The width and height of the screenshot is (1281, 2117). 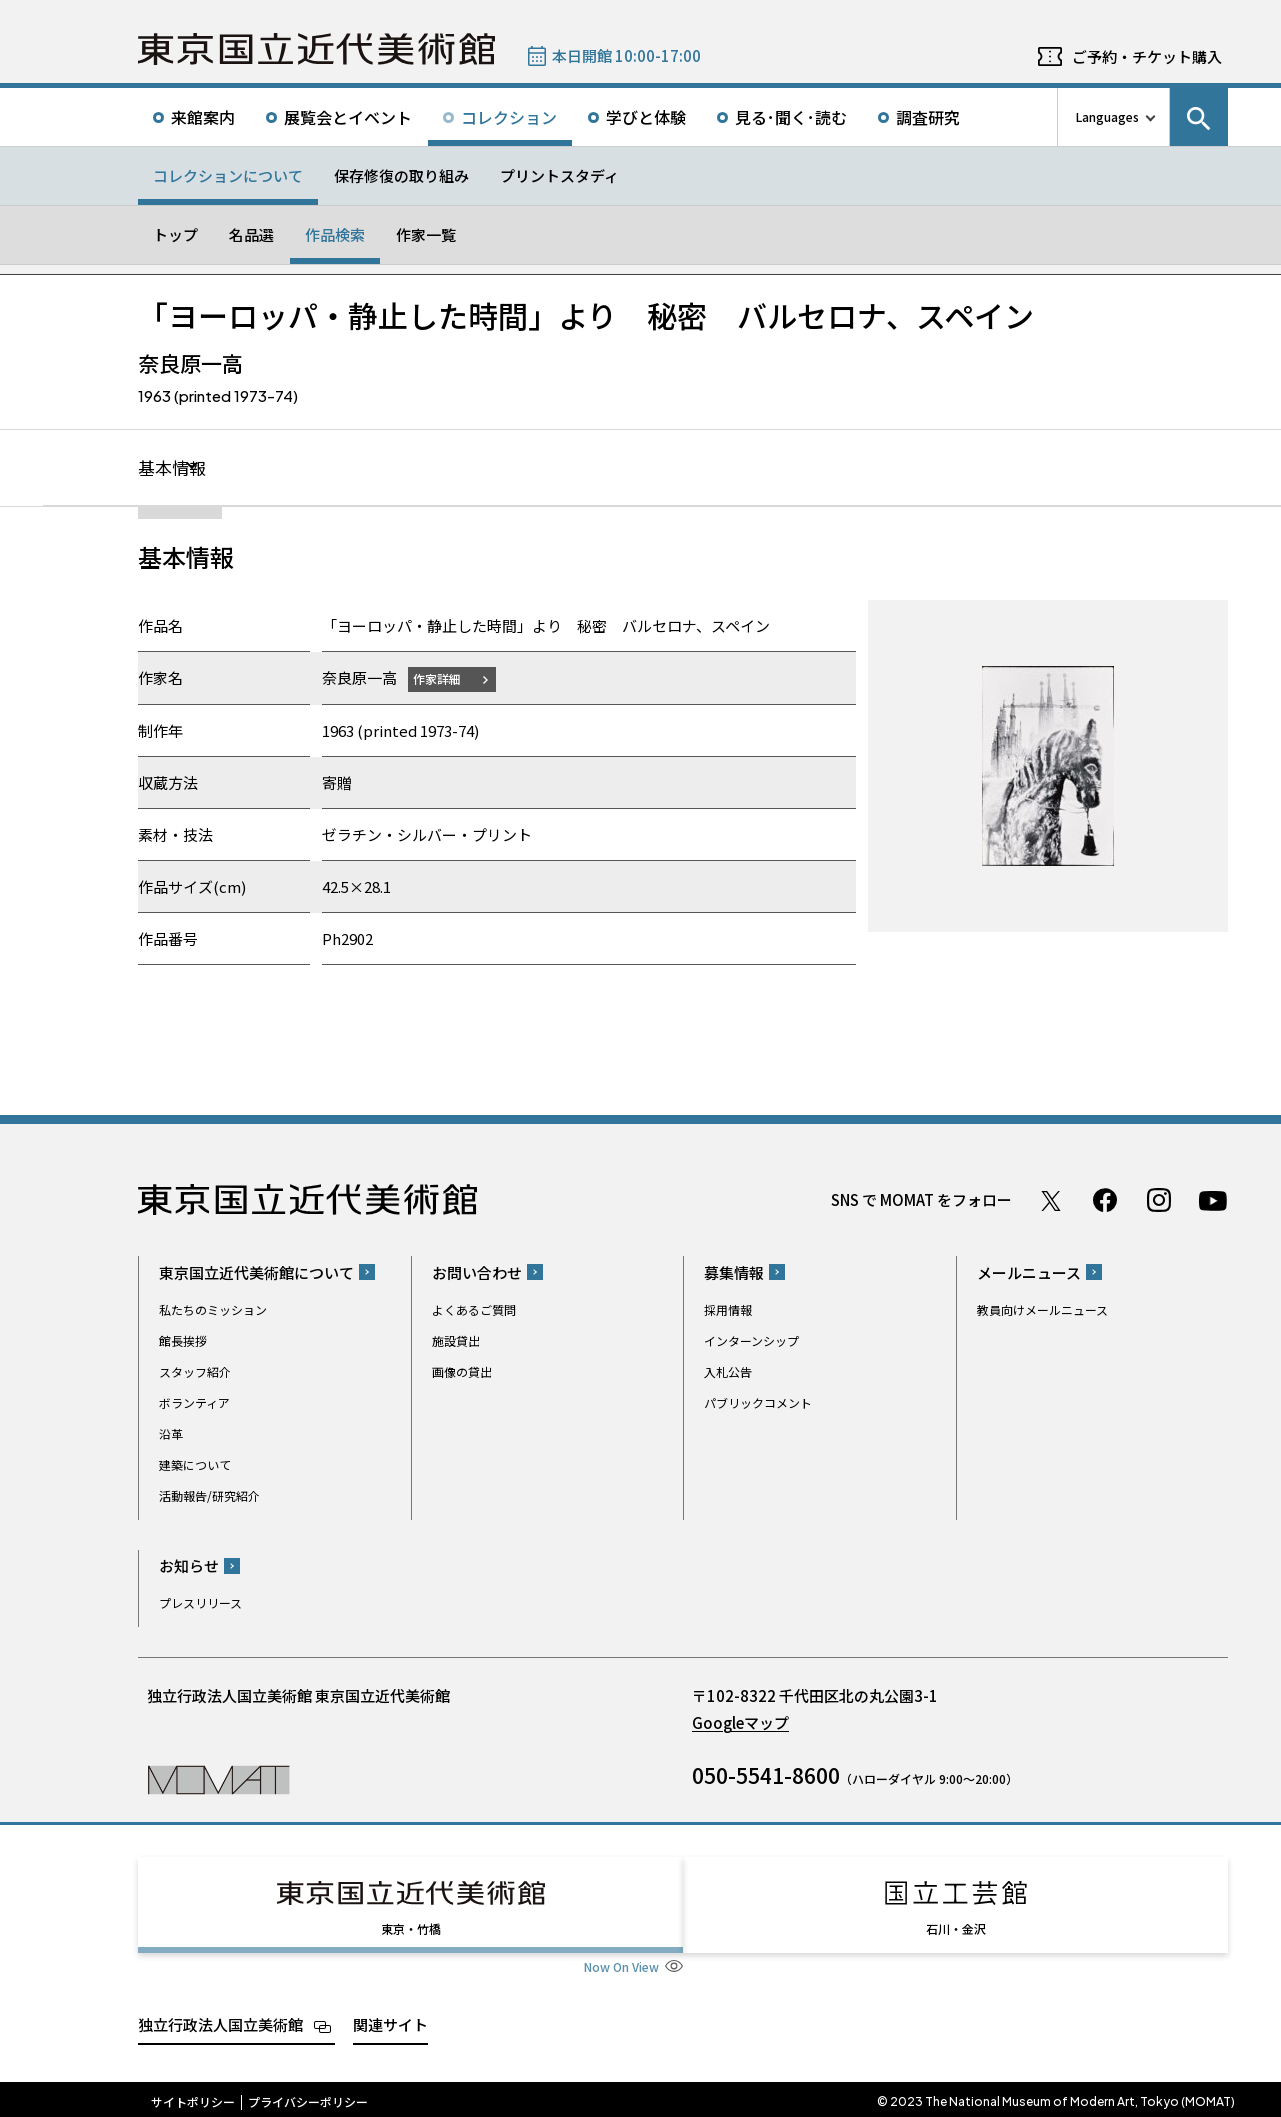 I want to click on Googleマップ, so click(x=740, y=1723).